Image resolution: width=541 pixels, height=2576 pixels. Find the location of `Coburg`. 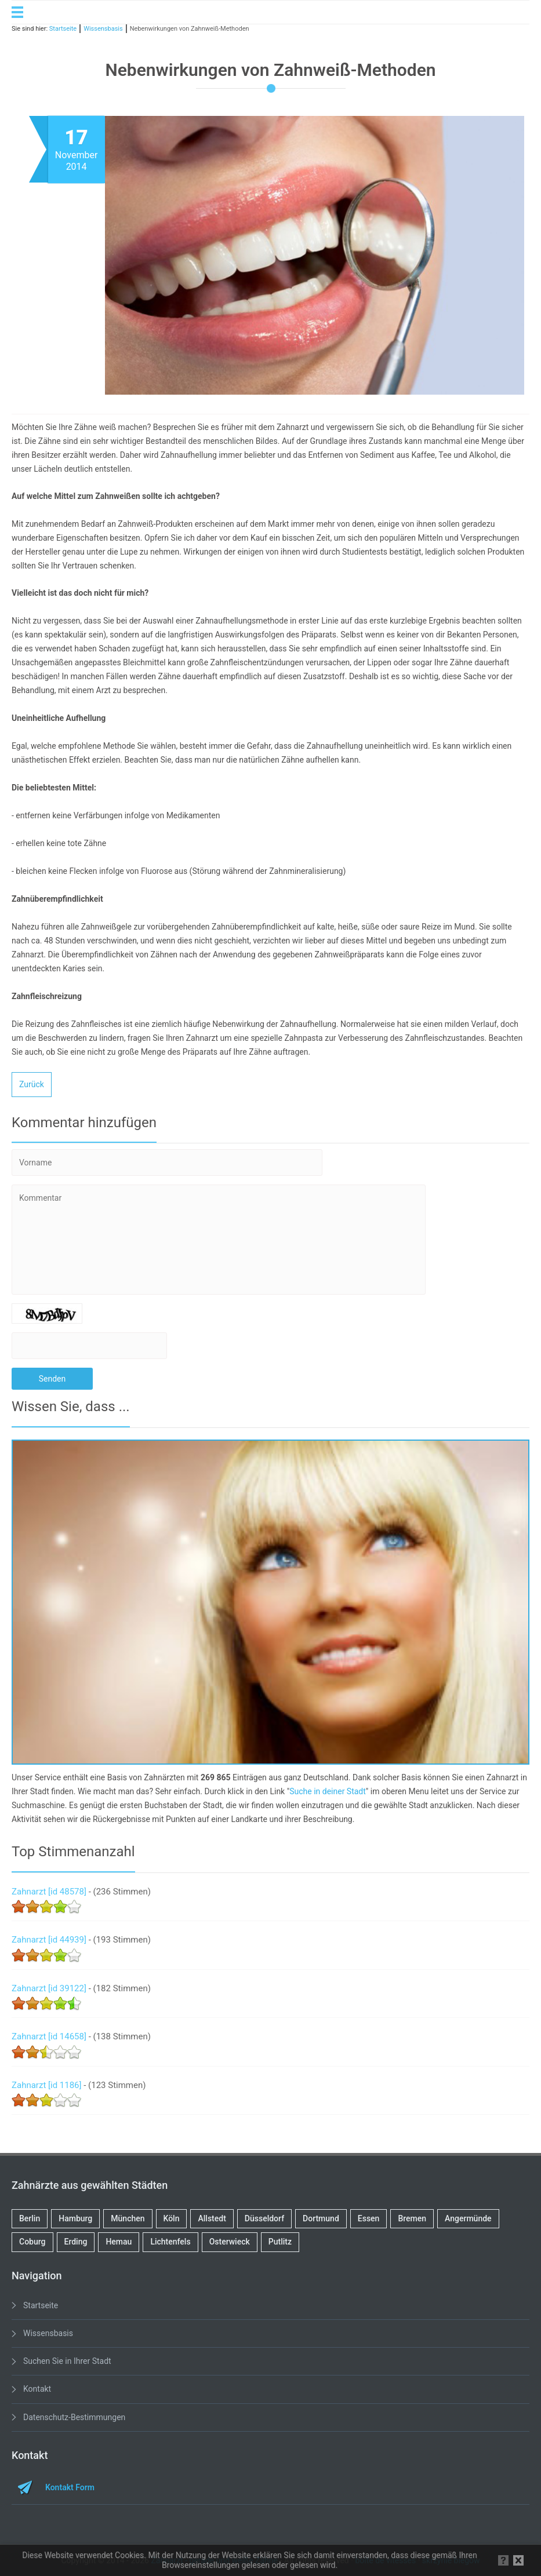

Coburg is located at coordinates (32, 2241).